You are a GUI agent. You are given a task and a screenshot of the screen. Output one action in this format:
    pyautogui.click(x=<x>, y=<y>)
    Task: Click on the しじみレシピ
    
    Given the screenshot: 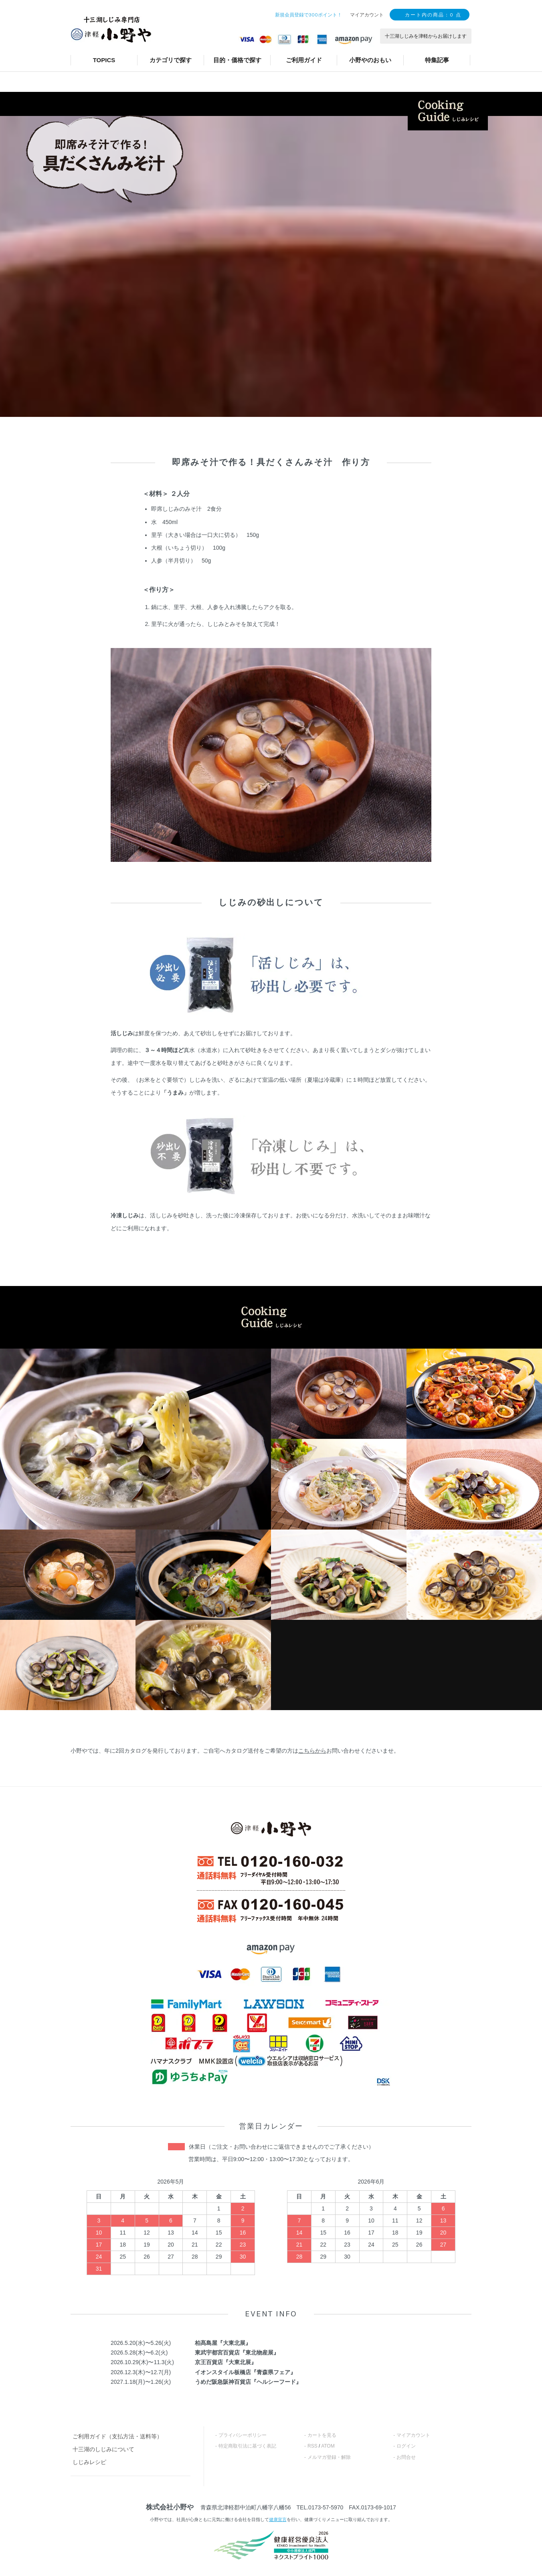 What is the action you would take?
    pyautogui.click(x=89, y=2462)
    